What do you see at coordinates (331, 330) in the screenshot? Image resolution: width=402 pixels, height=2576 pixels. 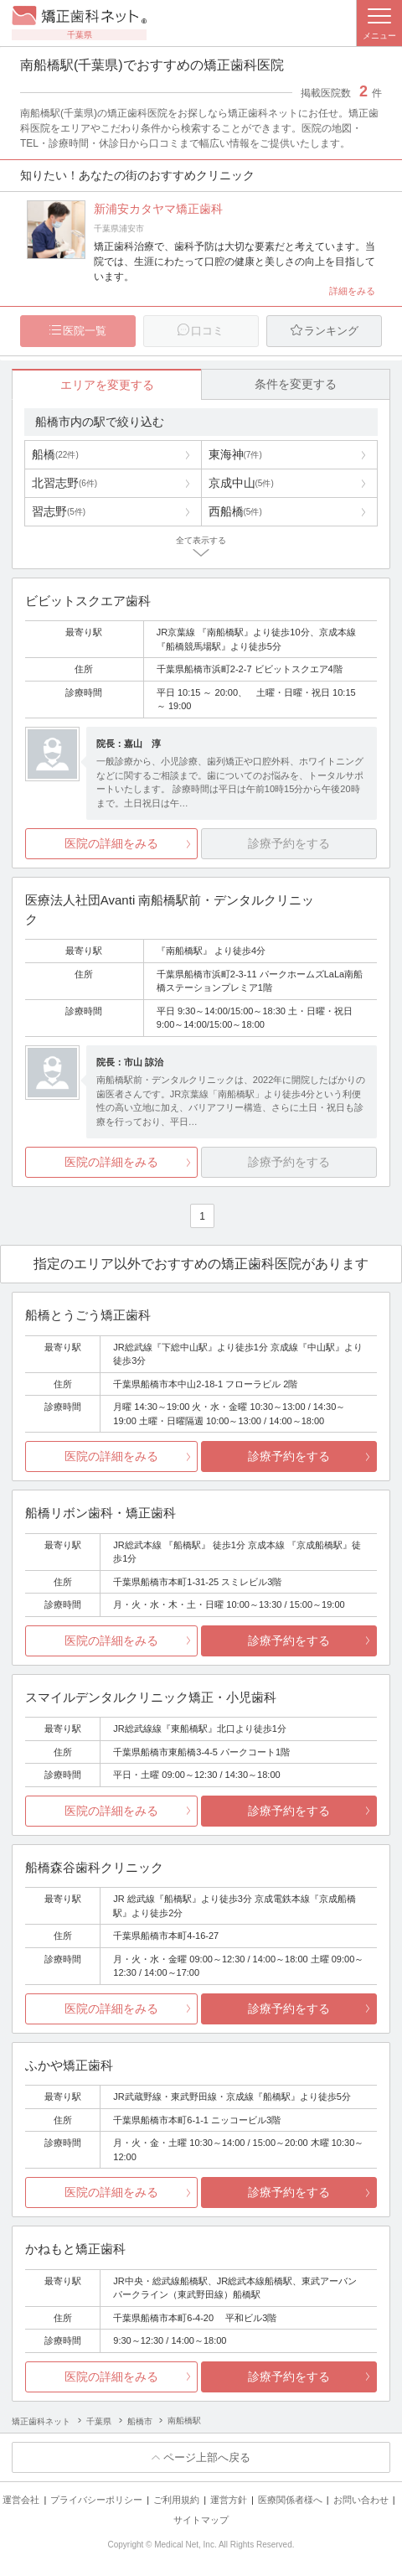 I see `ランキング` at bounding box center [331, 330].